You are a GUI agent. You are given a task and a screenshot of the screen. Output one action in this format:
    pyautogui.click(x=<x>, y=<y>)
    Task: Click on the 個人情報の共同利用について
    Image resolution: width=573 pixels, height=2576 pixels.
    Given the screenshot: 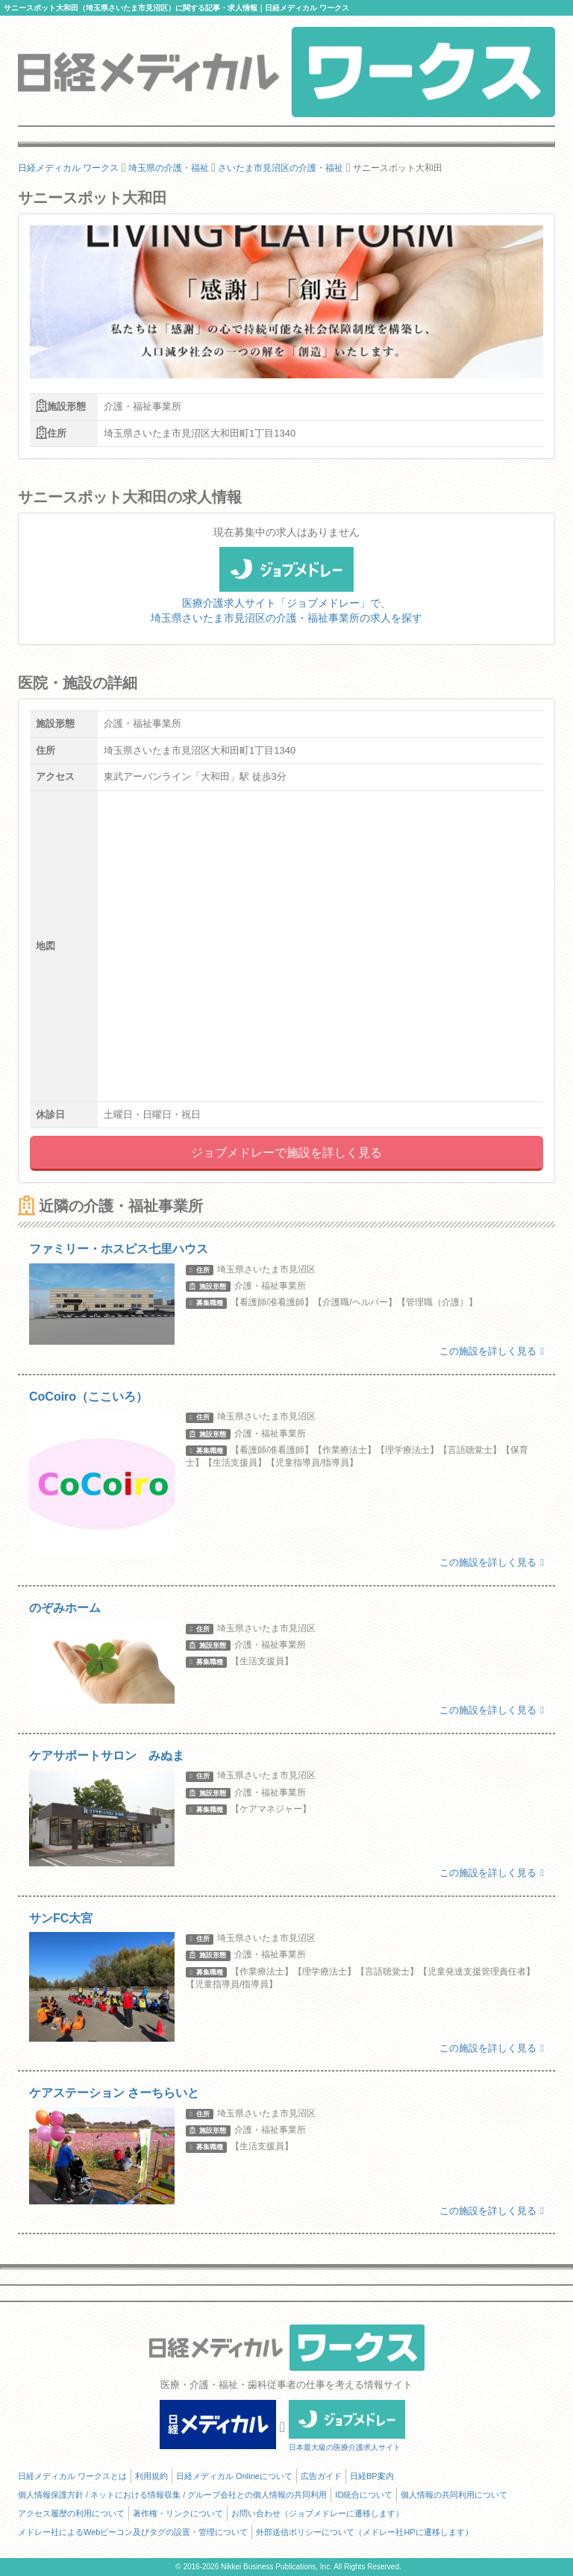 What is the action you would take?
    pyautogui.click(x=454, y=2494)
    